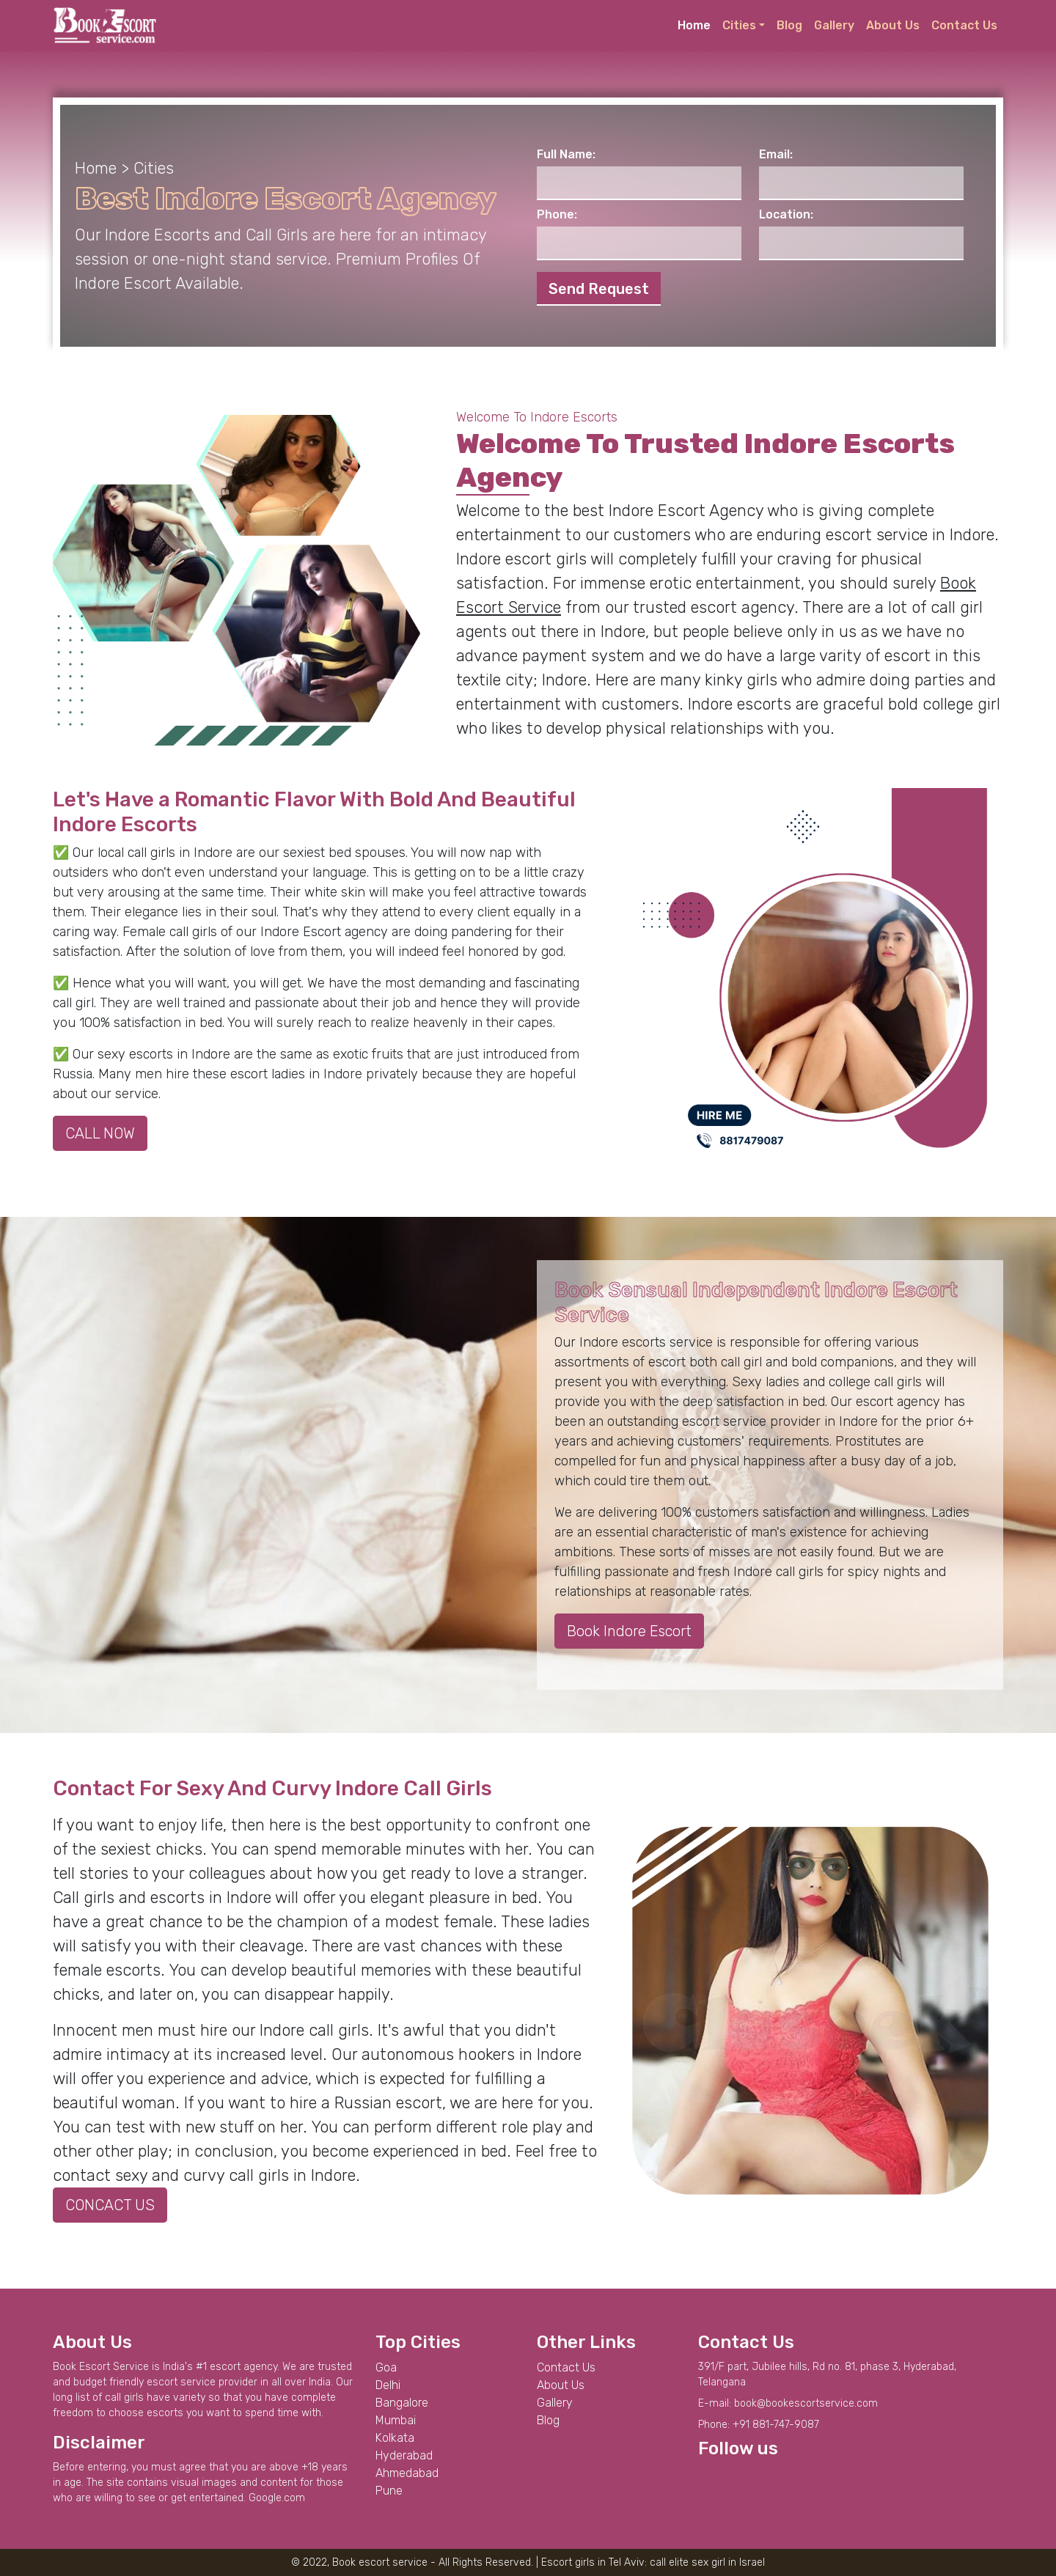 Image resolution: width=1056 pixels, height=2576 pixels. I want to click on Blog, so click(789, 25).